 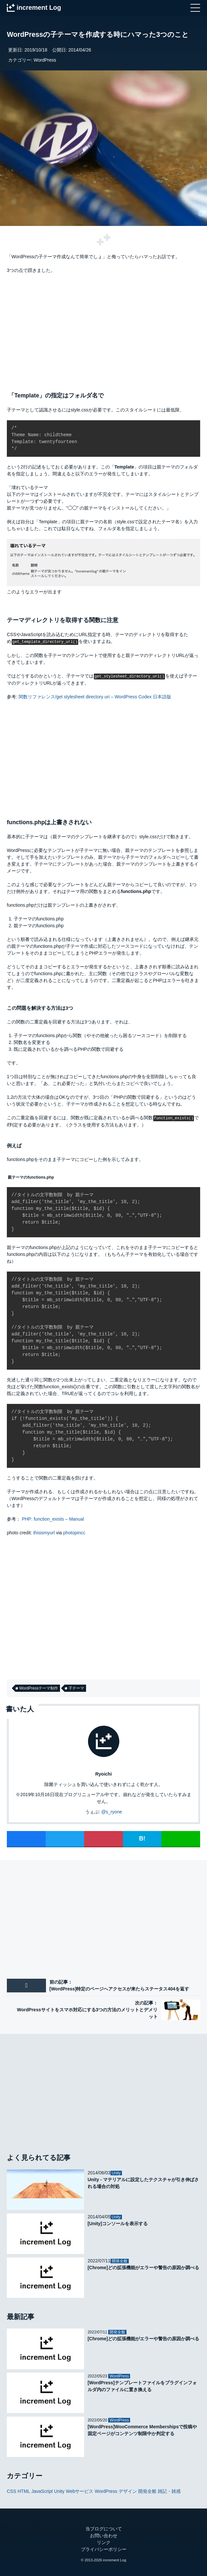 I want to click on JavaScript, so click(x=41, y=2490).